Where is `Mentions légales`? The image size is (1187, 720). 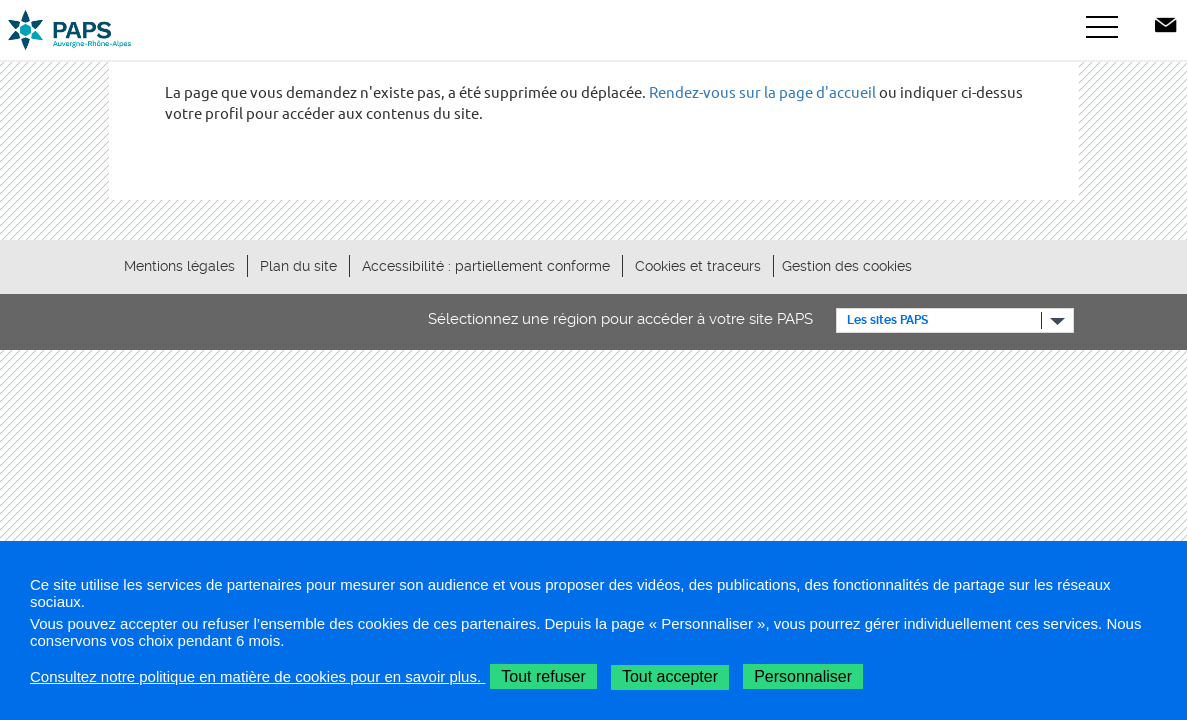
Mentions légales is located at coordinates (179, 266).